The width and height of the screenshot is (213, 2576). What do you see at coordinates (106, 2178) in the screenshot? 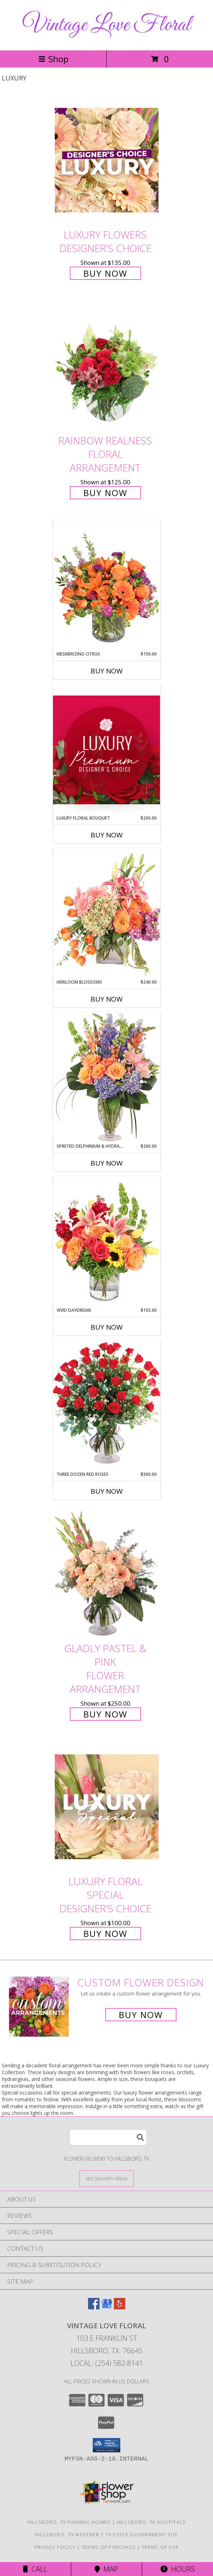
I see `[See Where We Deliver]` at bounding box center [106, 2178].